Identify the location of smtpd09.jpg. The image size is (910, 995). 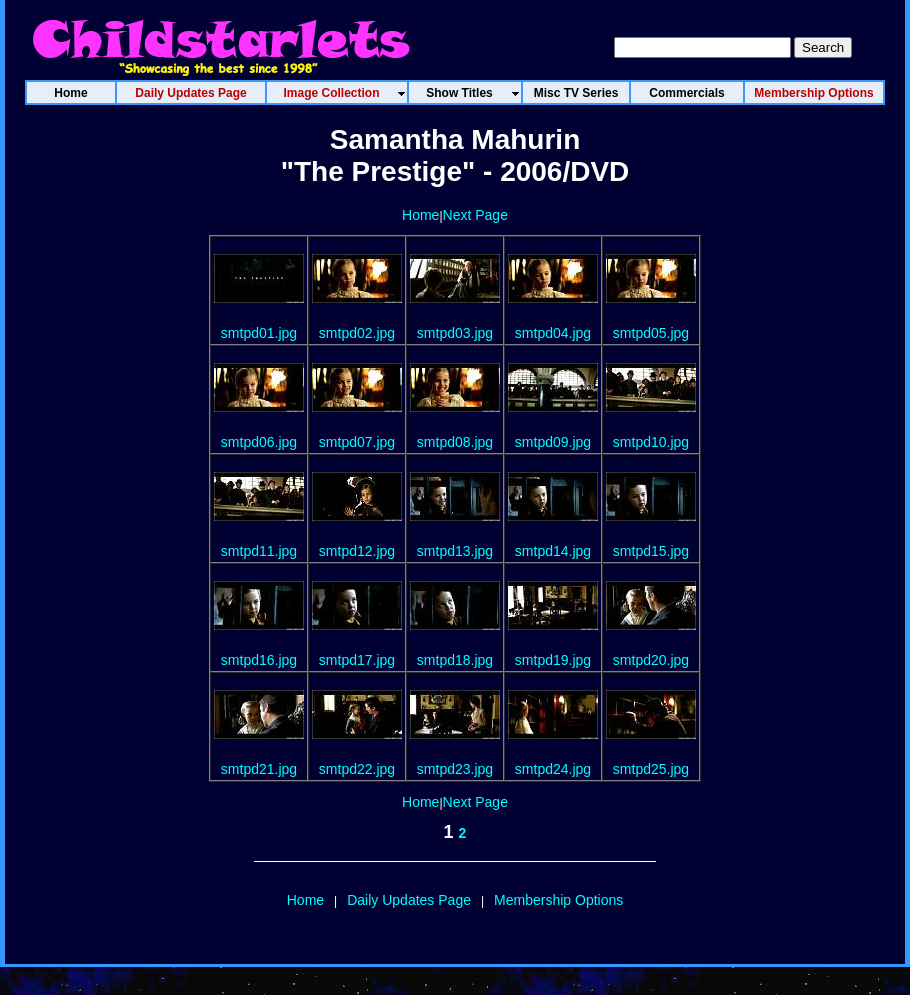
(553, 442).